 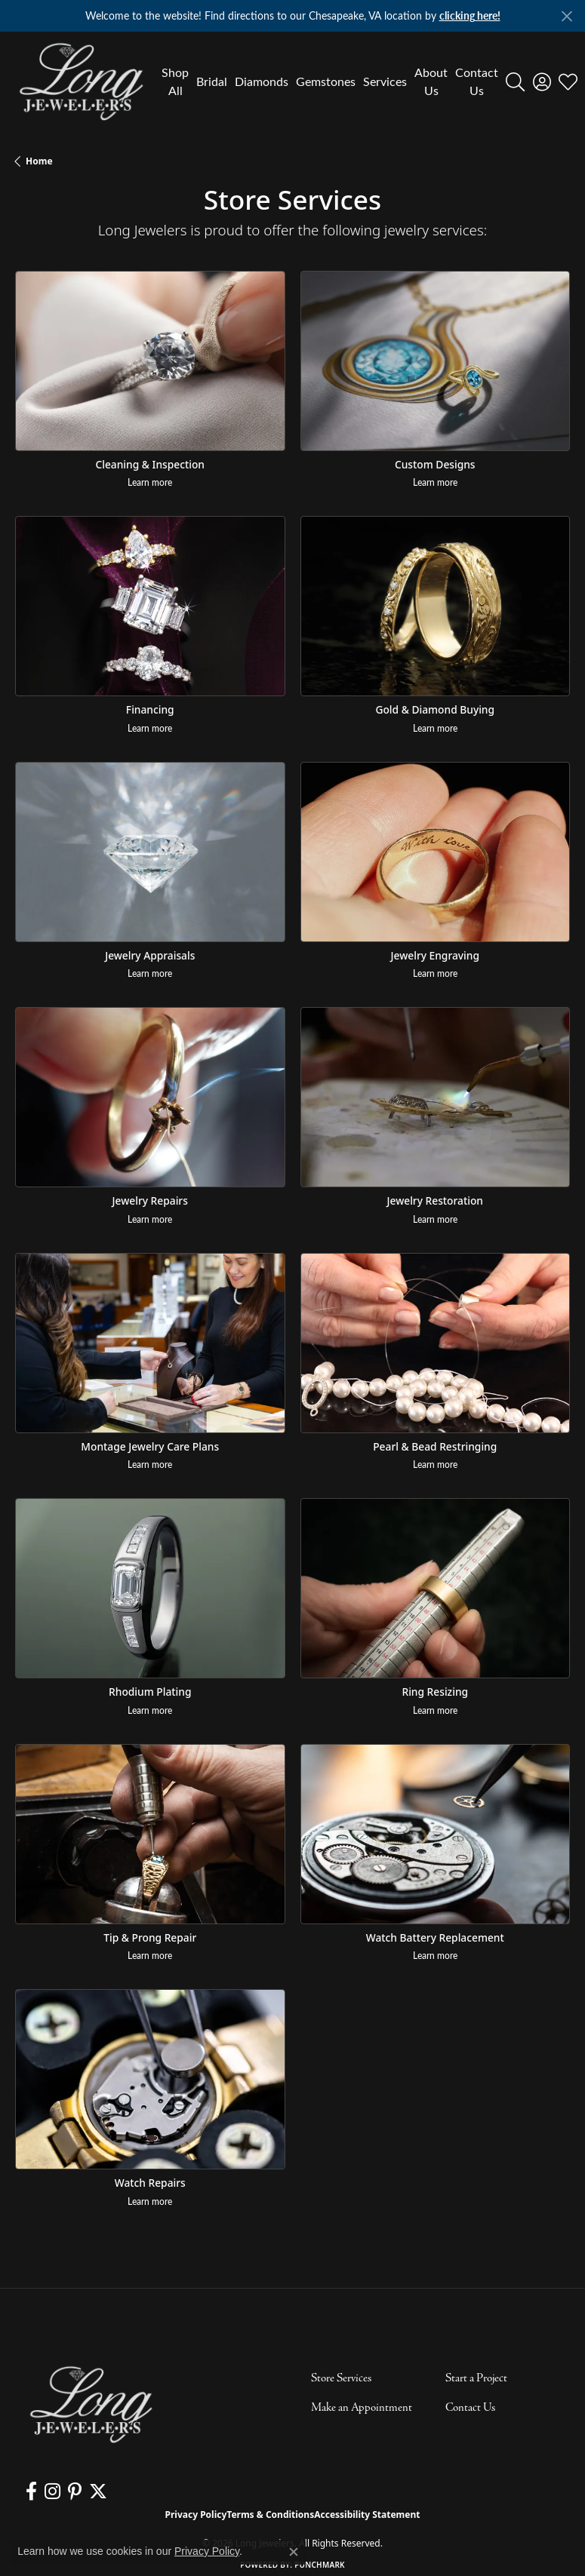 I want to click on [Montage Jewelry Care Plans], so click(x=150, y=1343).